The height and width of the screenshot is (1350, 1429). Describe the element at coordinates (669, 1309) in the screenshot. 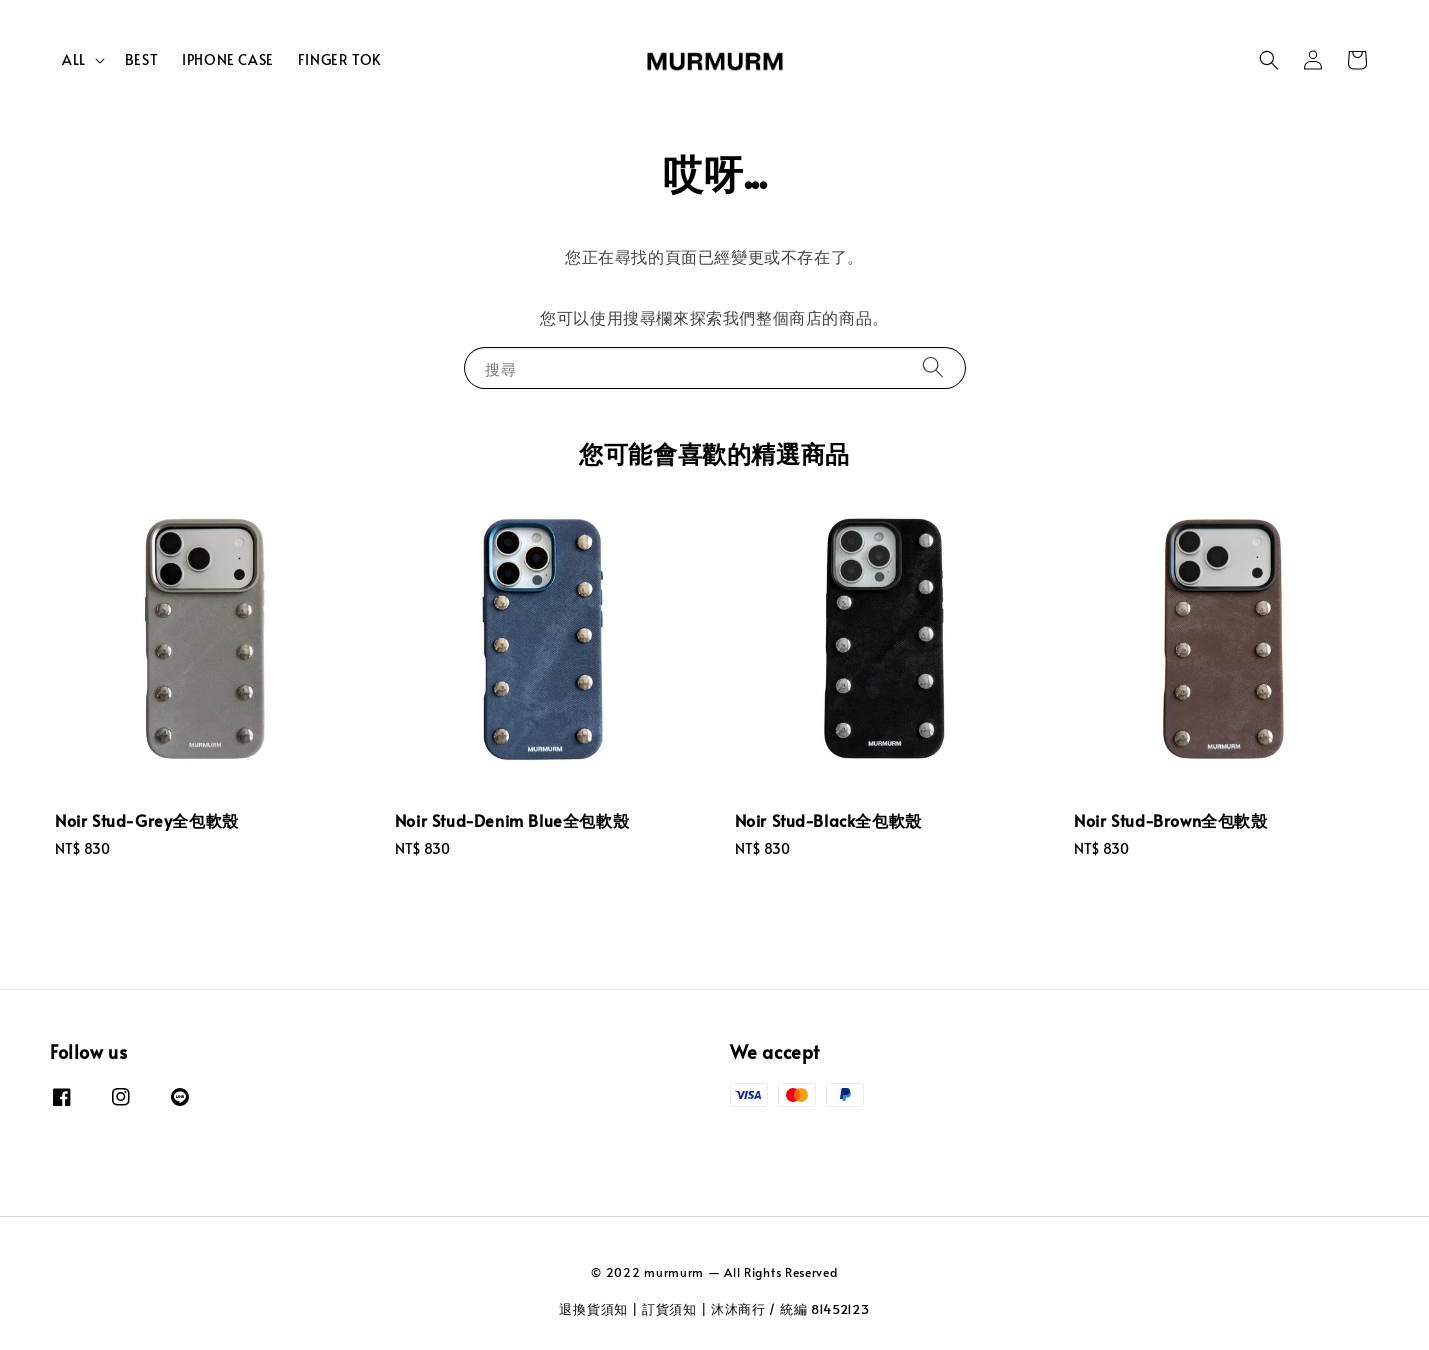

I see `訂貨須知` at that location.